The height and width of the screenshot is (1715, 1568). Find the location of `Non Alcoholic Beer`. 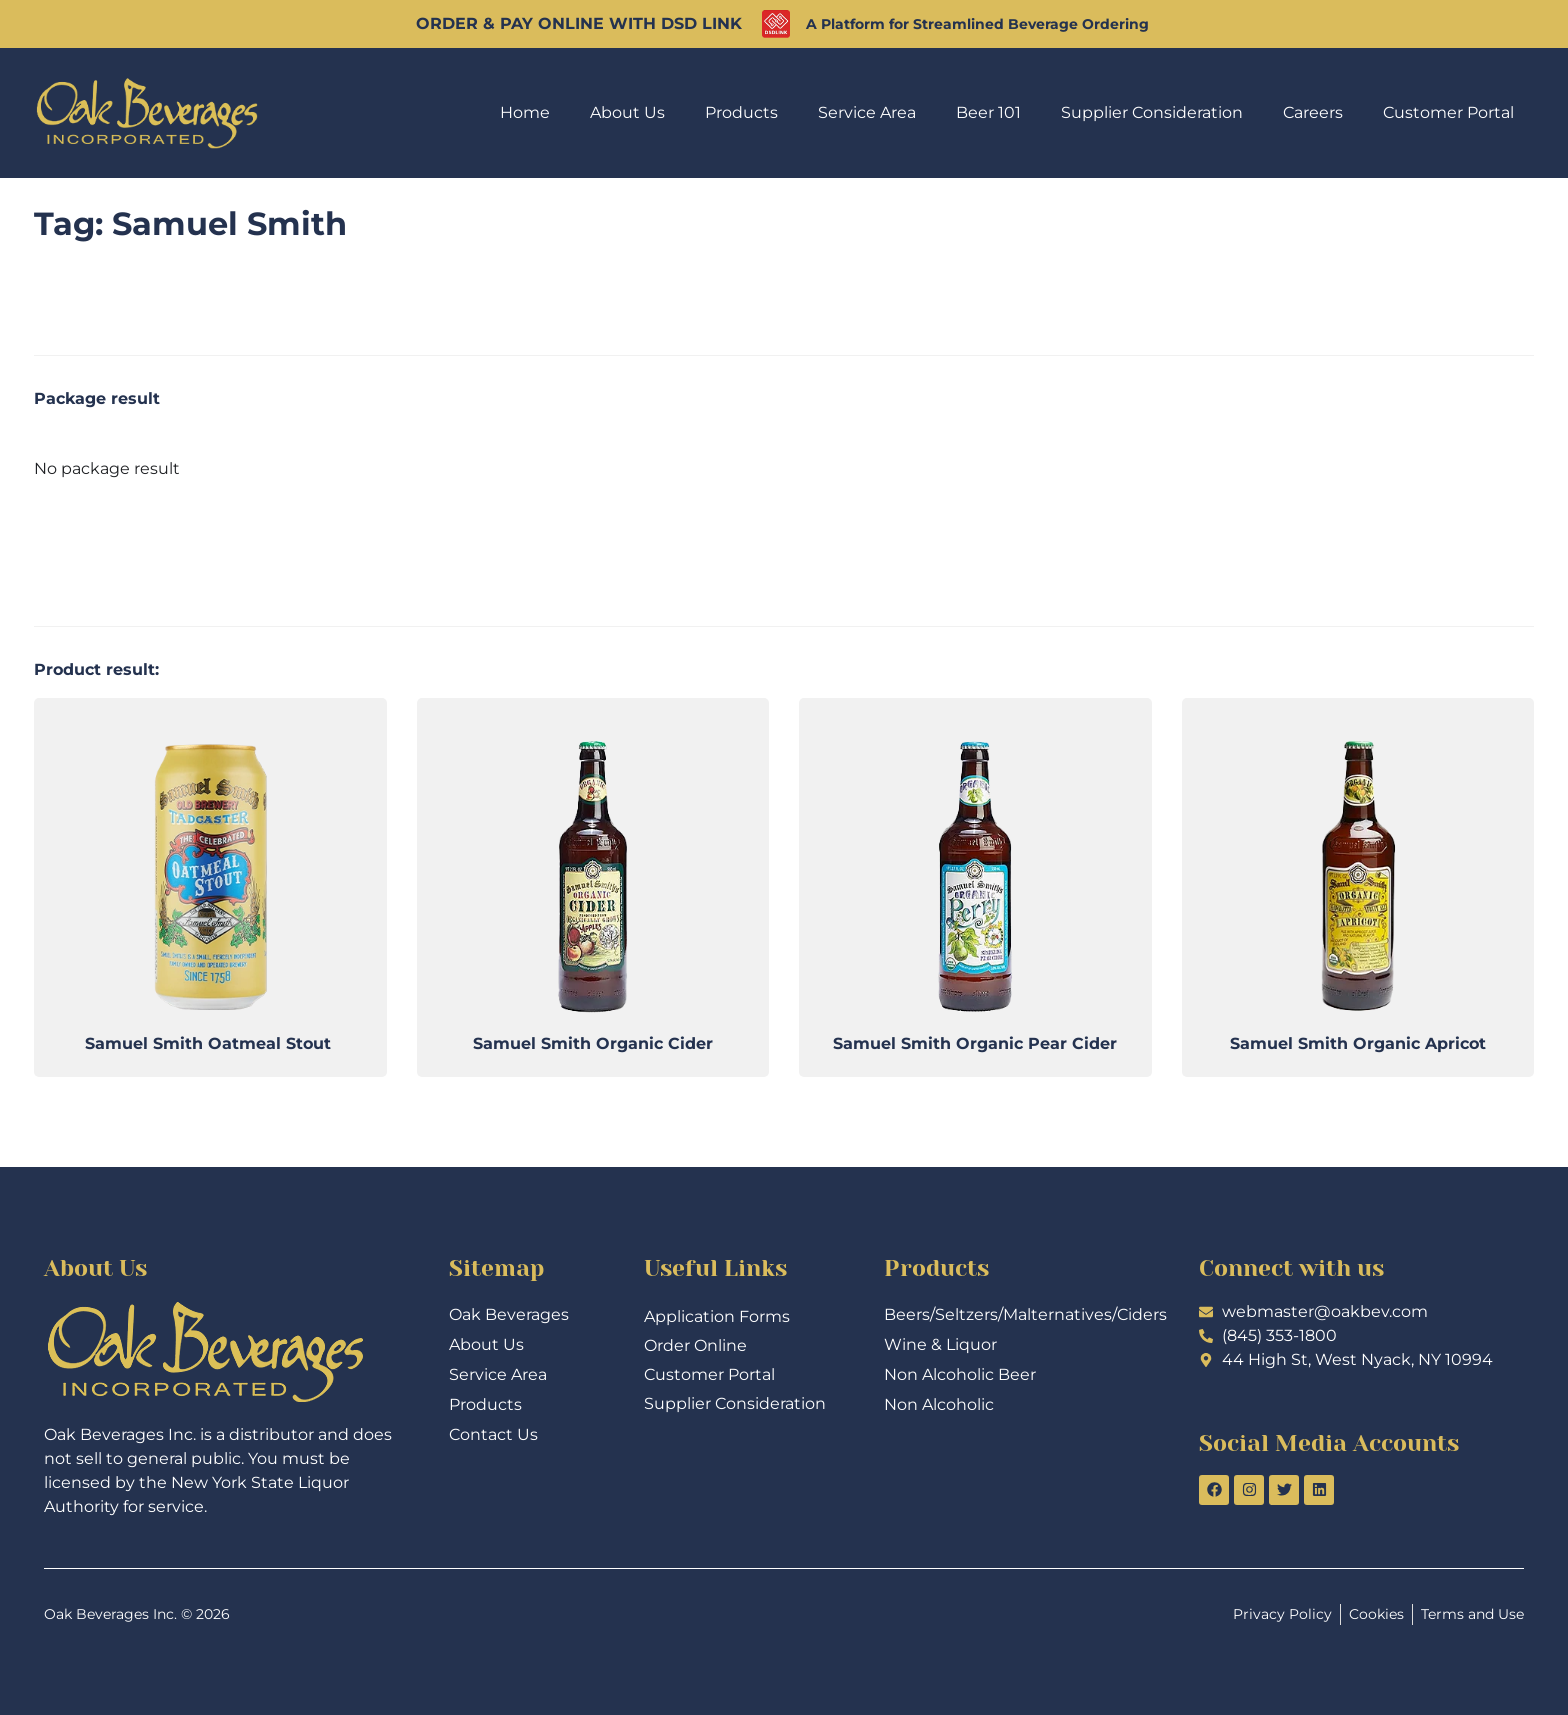

Non Alcoholic Beer is located at coordinates (960, 1374).